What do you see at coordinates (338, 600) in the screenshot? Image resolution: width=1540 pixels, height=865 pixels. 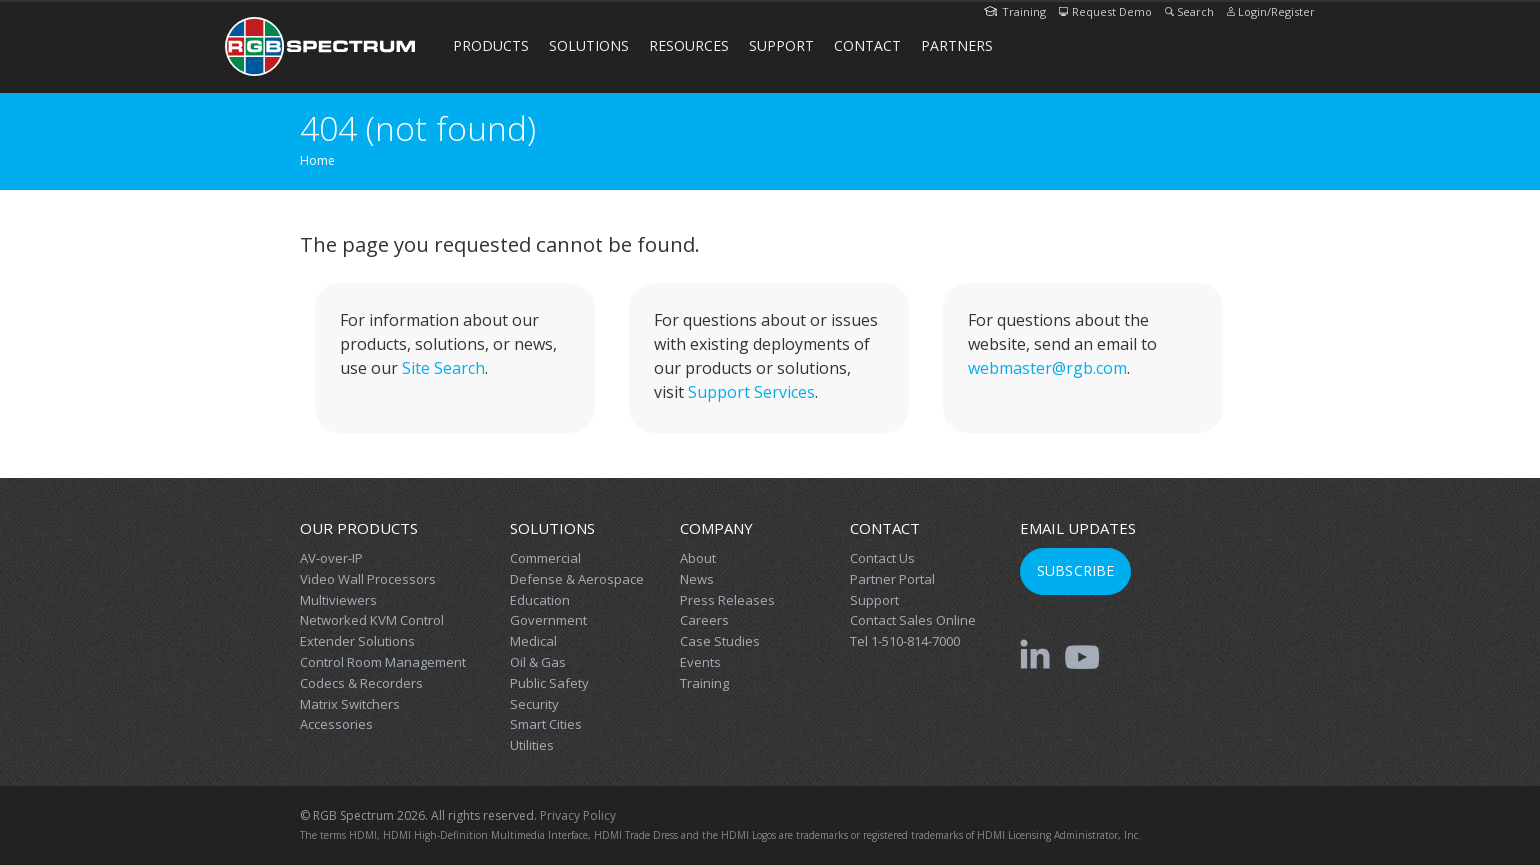 I see `Multiviewers` at bounding box center [338, 600].